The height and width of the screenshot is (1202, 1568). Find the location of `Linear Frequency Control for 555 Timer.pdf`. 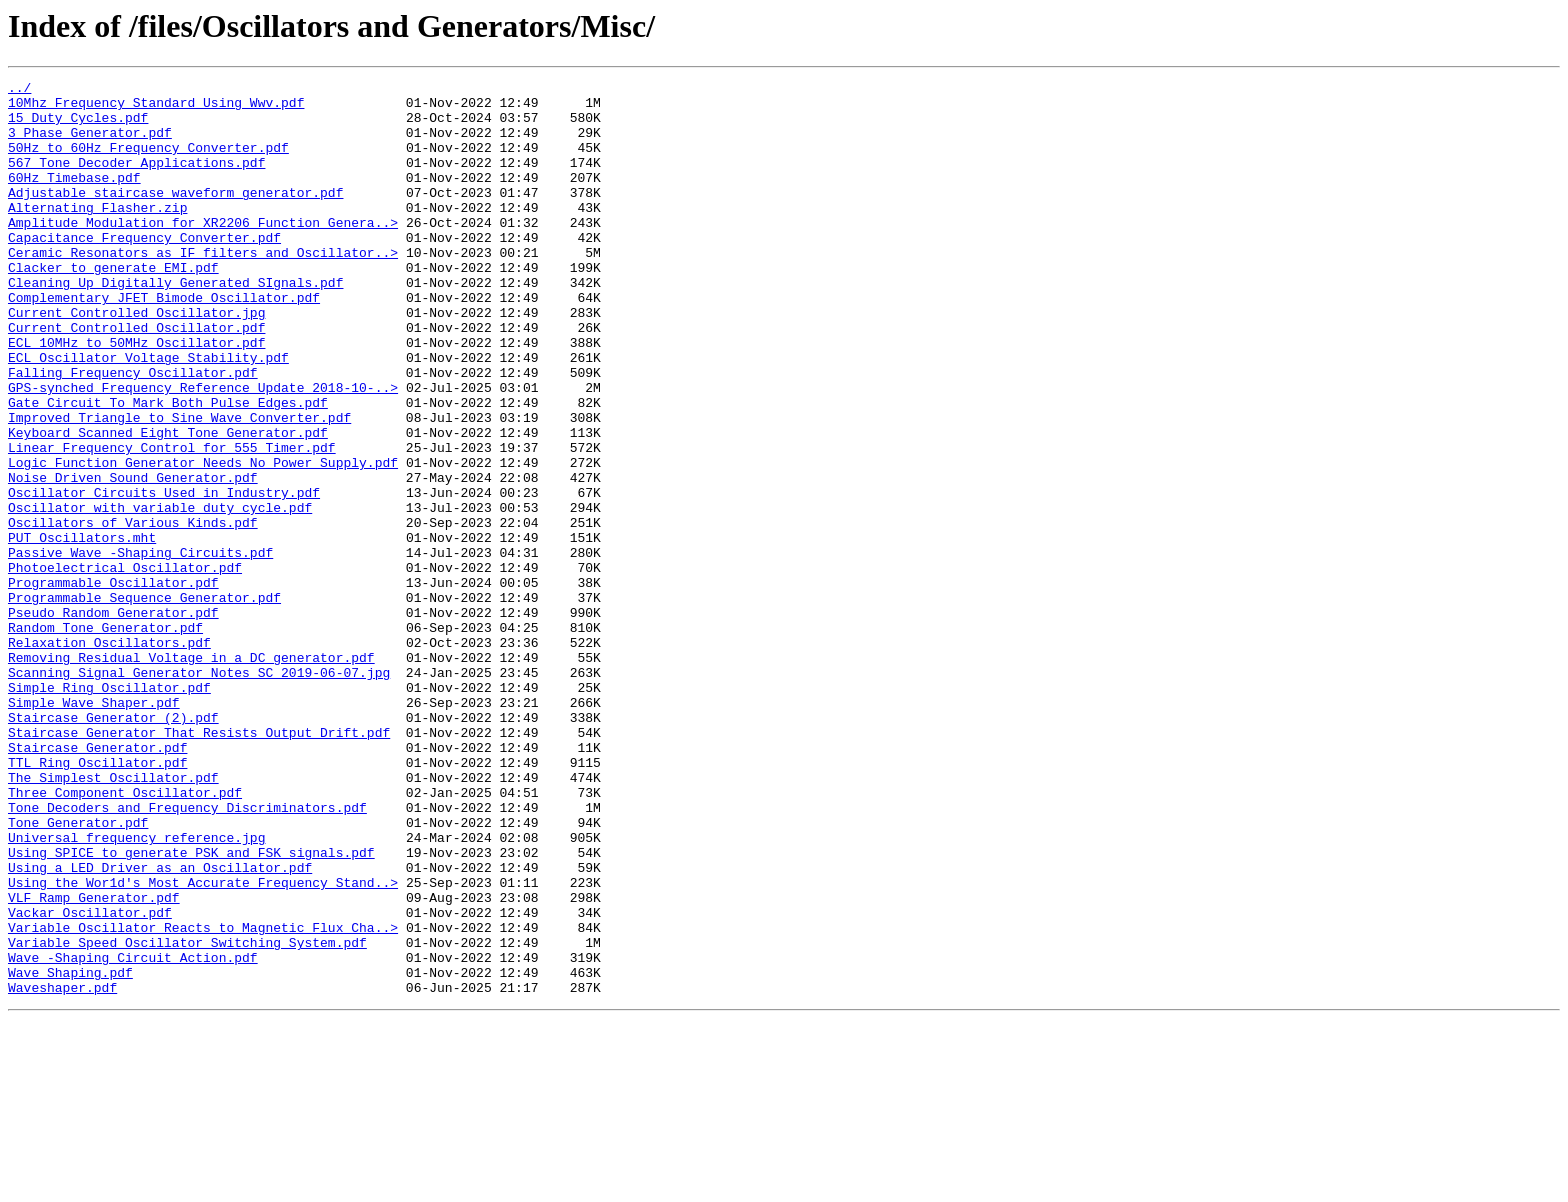

Linear Frequency Control for 555 Timer.pdf is located at coordinates (172, 522).